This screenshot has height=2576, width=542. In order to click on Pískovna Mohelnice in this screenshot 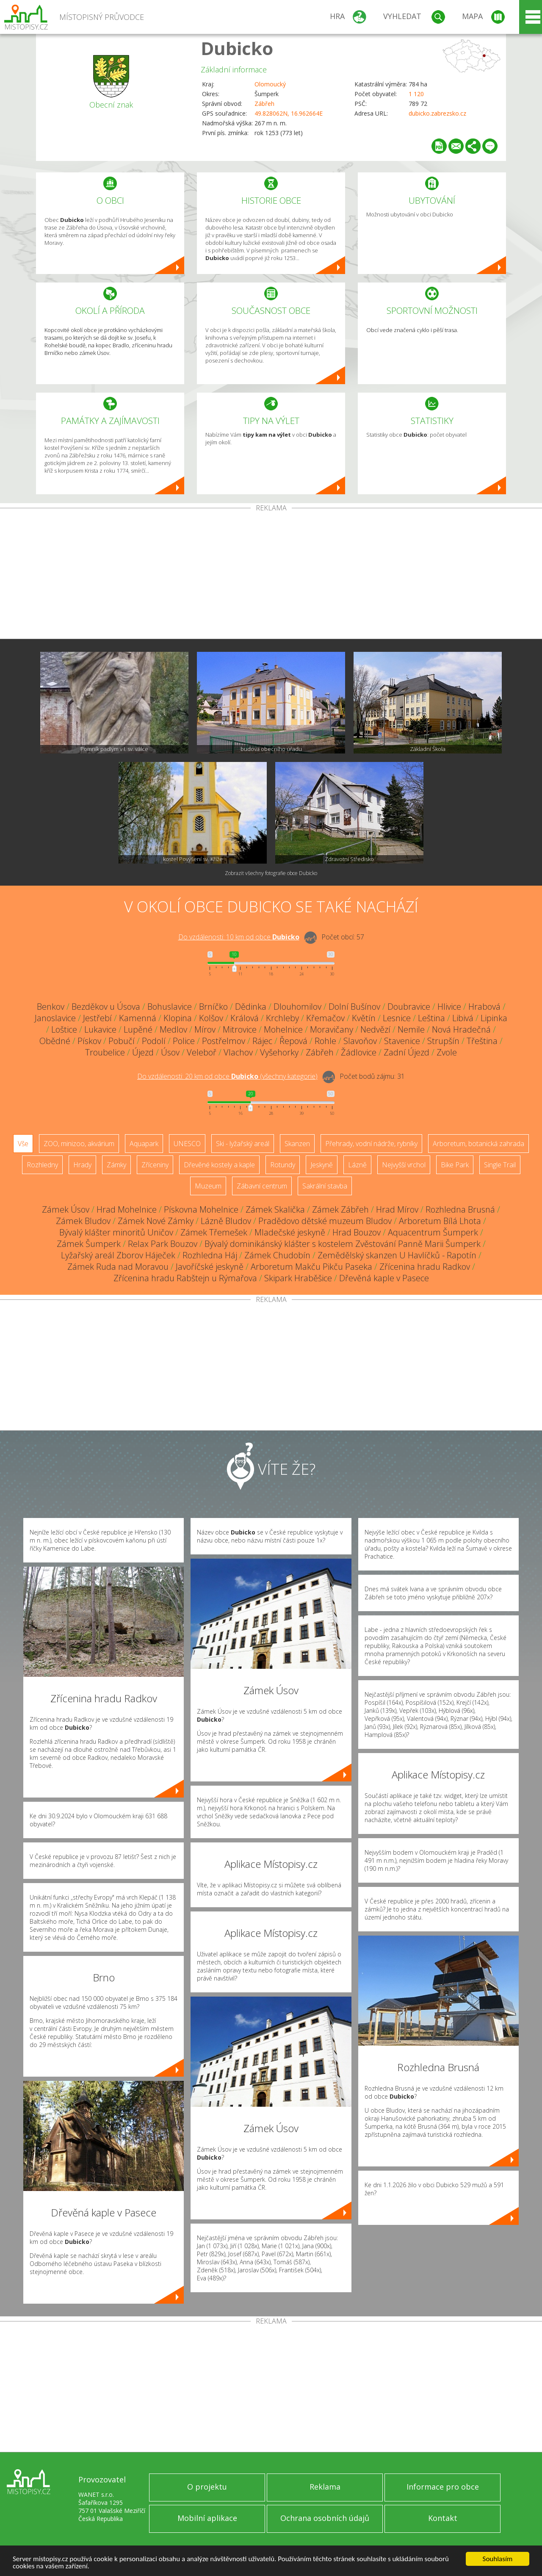, I will do `click(201, 1209)`.